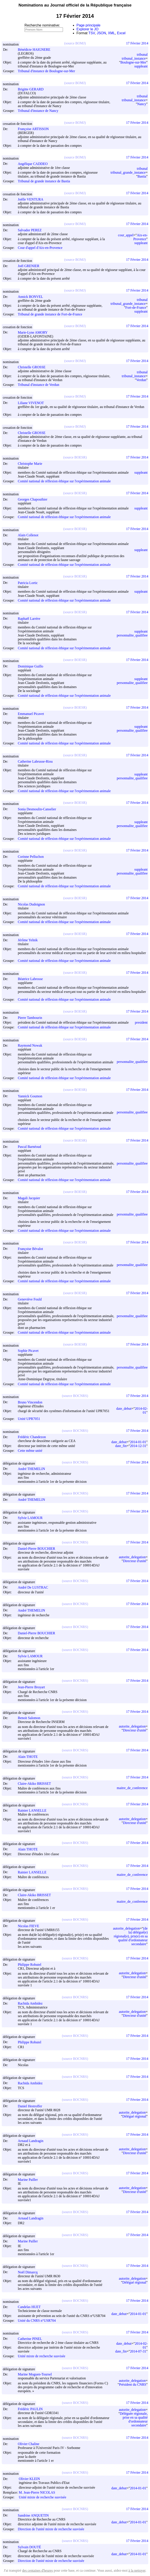  Describe the element at coordinates (134, 1561) in the screenshot. I see `Directeur d'unité` at that location.